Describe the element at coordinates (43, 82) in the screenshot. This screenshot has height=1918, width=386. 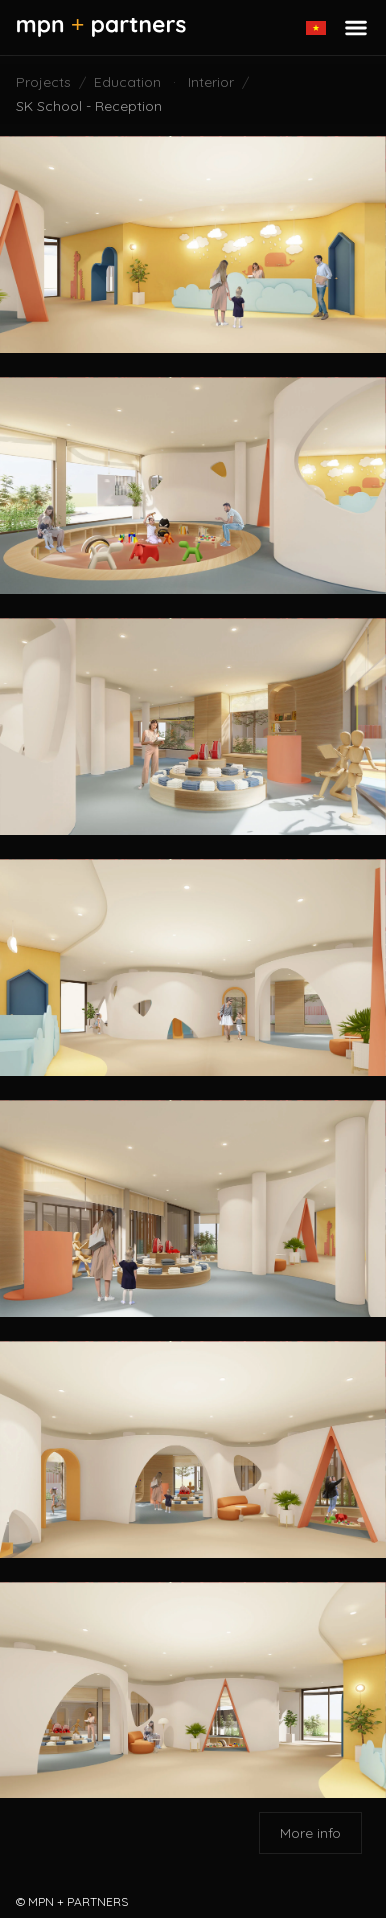
I see `Projects` at that location.